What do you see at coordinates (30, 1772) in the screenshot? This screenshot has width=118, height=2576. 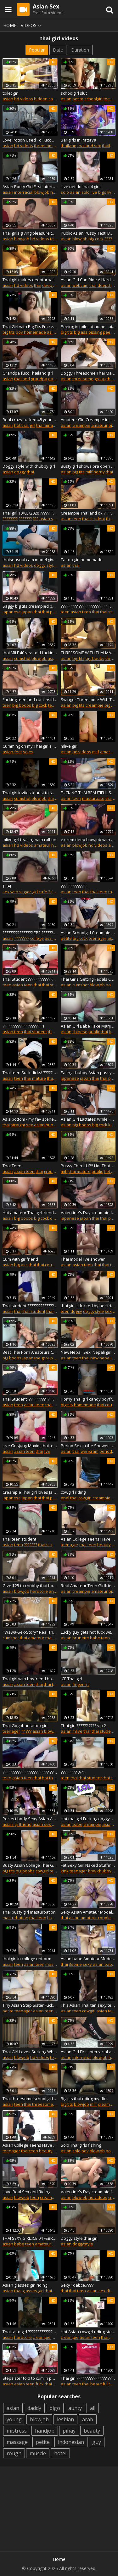 I see `??????????? ????????????? ?????????????????????? ????????? Thai students` at bounding box center [30, 1772].